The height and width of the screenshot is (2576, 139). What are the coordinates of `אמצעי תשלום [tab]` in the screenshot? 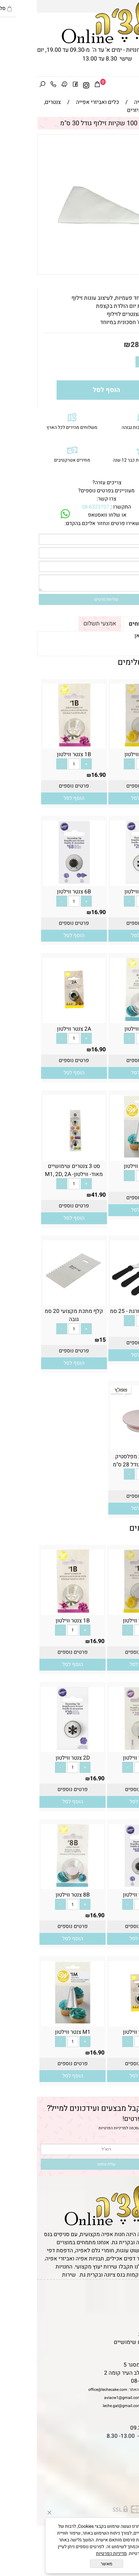 It's located at (63, 623).